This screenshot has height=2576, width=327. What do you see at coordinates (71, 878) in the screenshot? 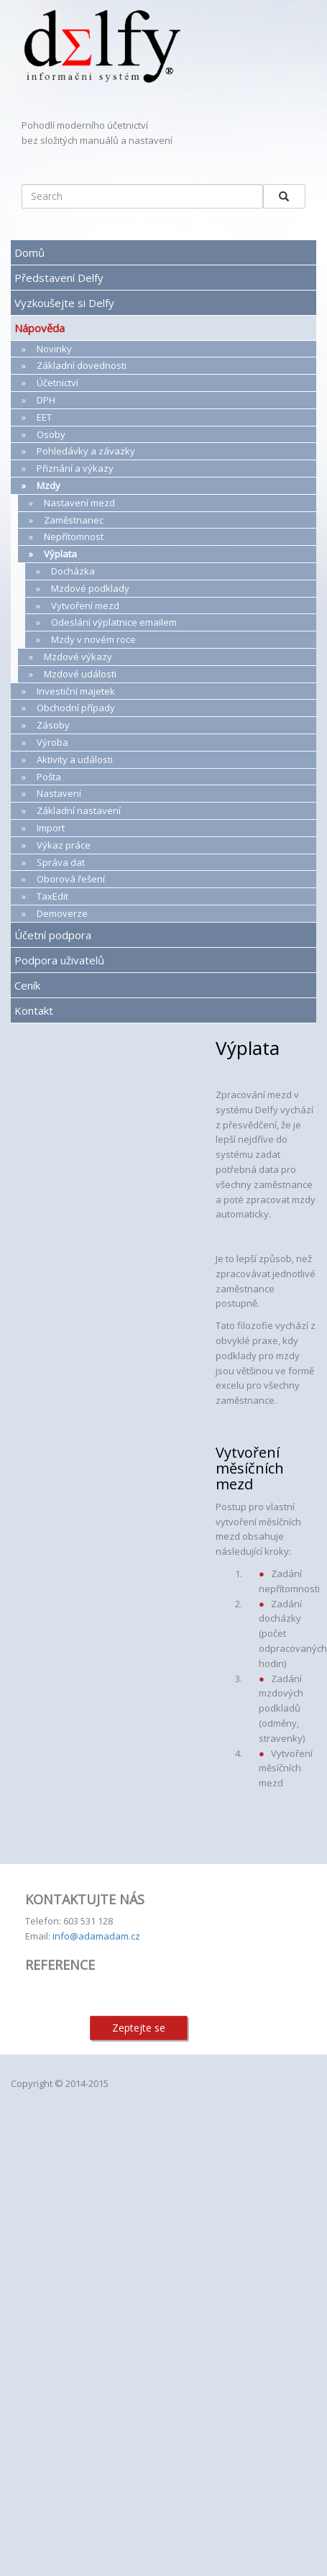
I see `Oborová řešení` at bounding box center [71, 878].